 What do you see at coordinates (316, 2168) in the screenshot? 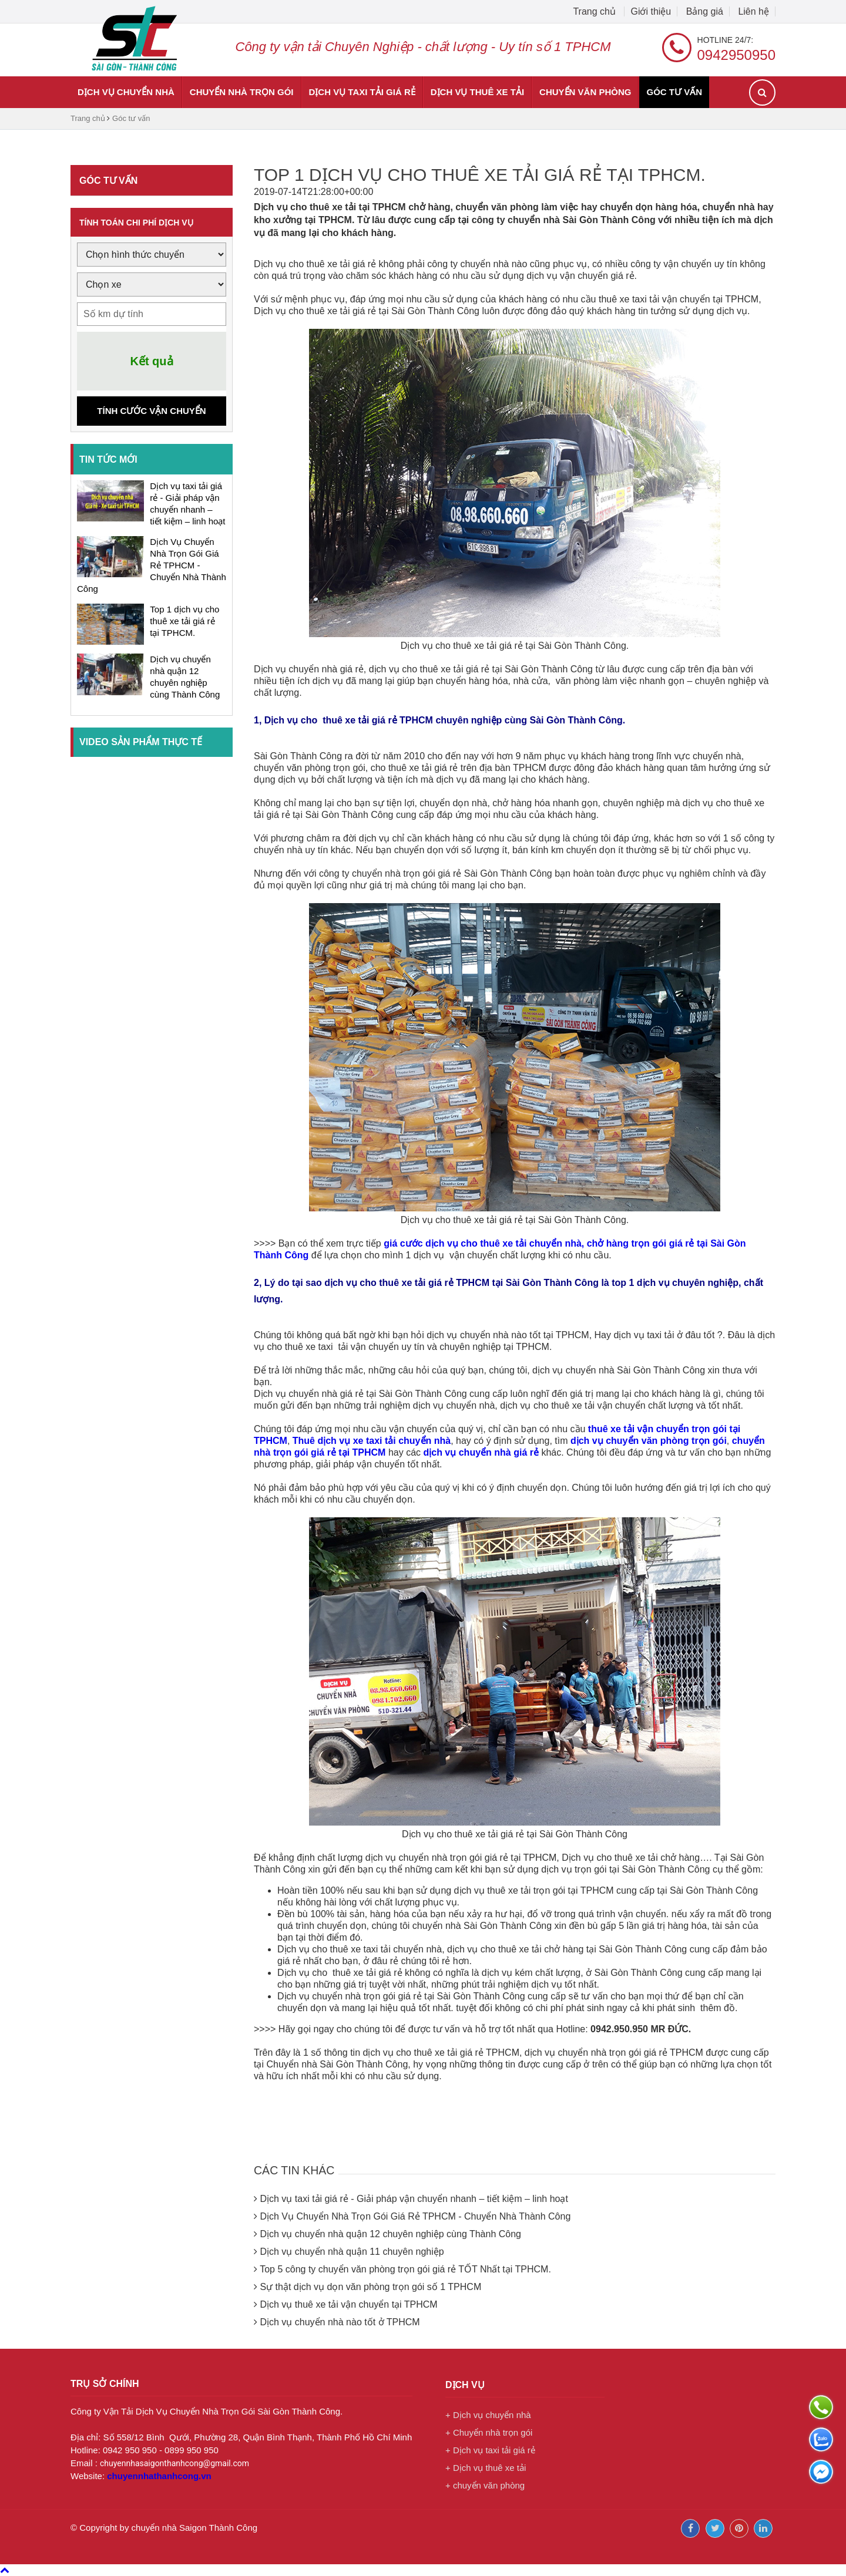
I see `Các tin khác` at bounding box center [316, 2168].